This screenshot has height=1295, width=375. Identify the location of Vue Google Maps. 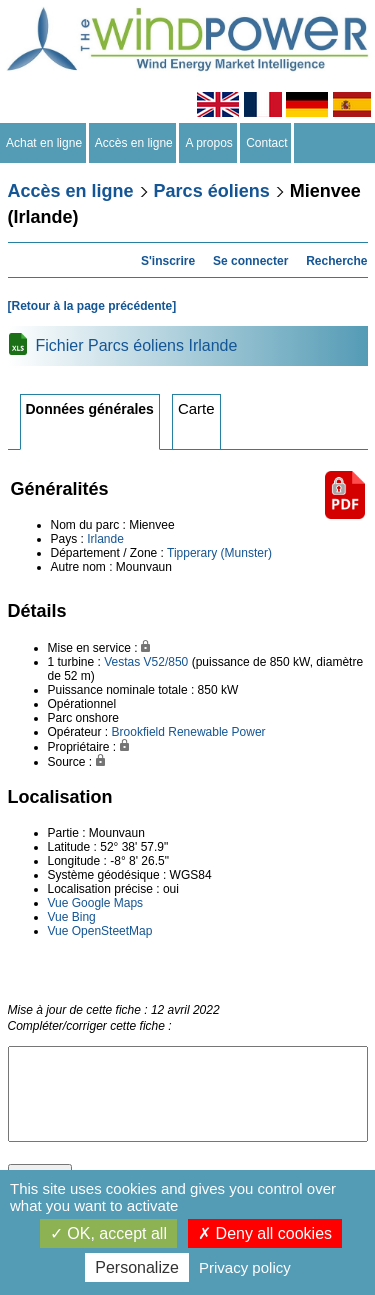
(96, 903).